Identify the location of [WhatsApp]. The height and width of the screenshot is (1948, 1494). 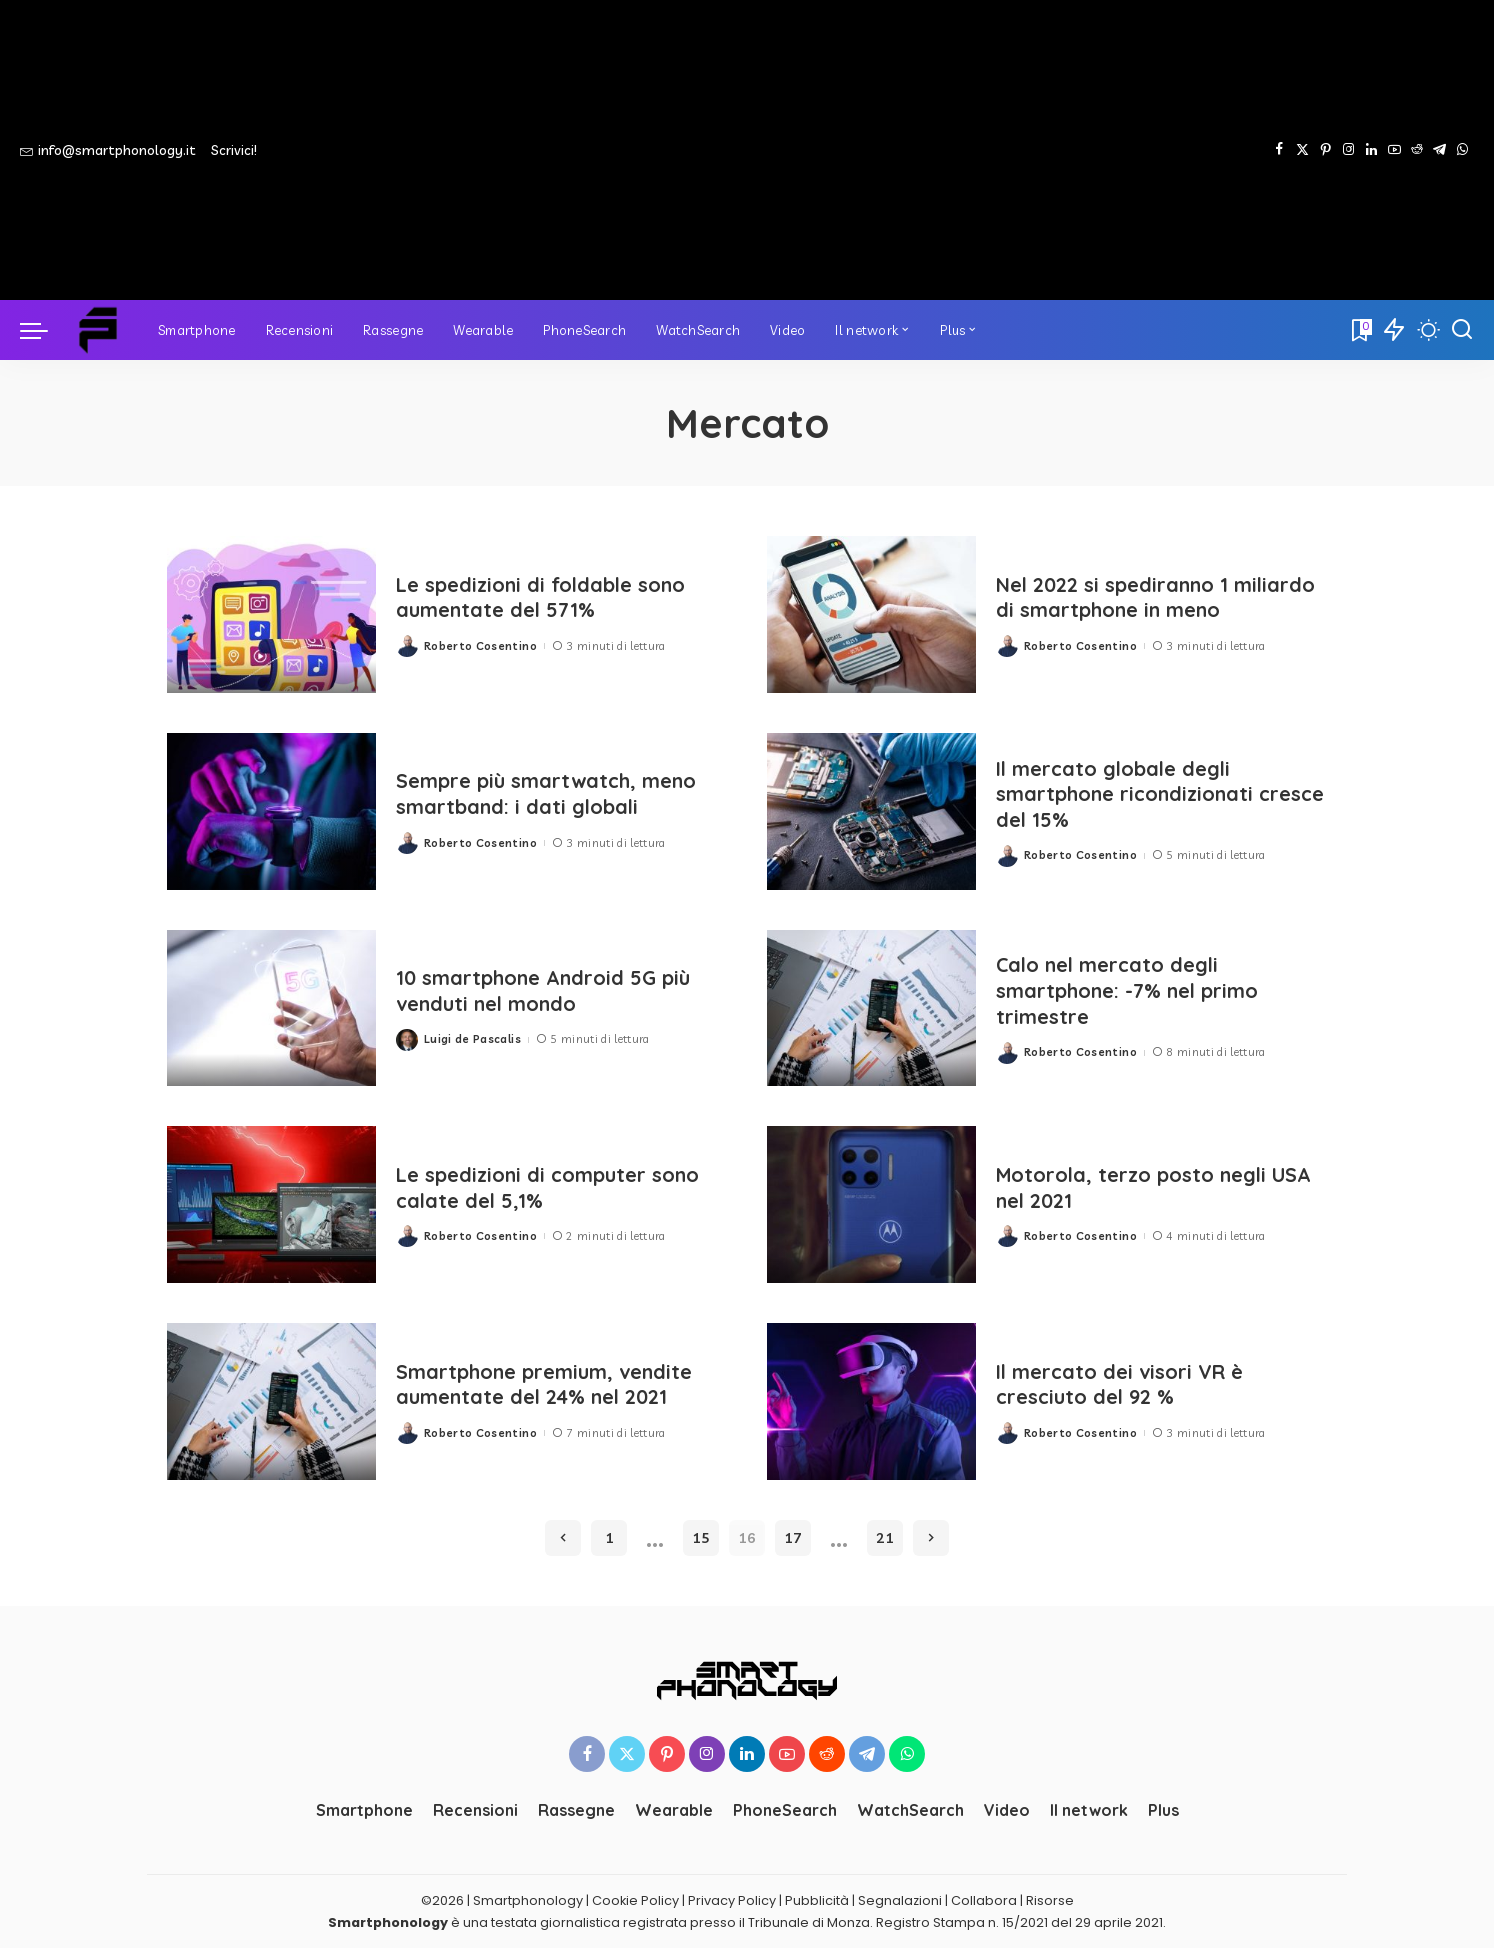
(1462, 150).